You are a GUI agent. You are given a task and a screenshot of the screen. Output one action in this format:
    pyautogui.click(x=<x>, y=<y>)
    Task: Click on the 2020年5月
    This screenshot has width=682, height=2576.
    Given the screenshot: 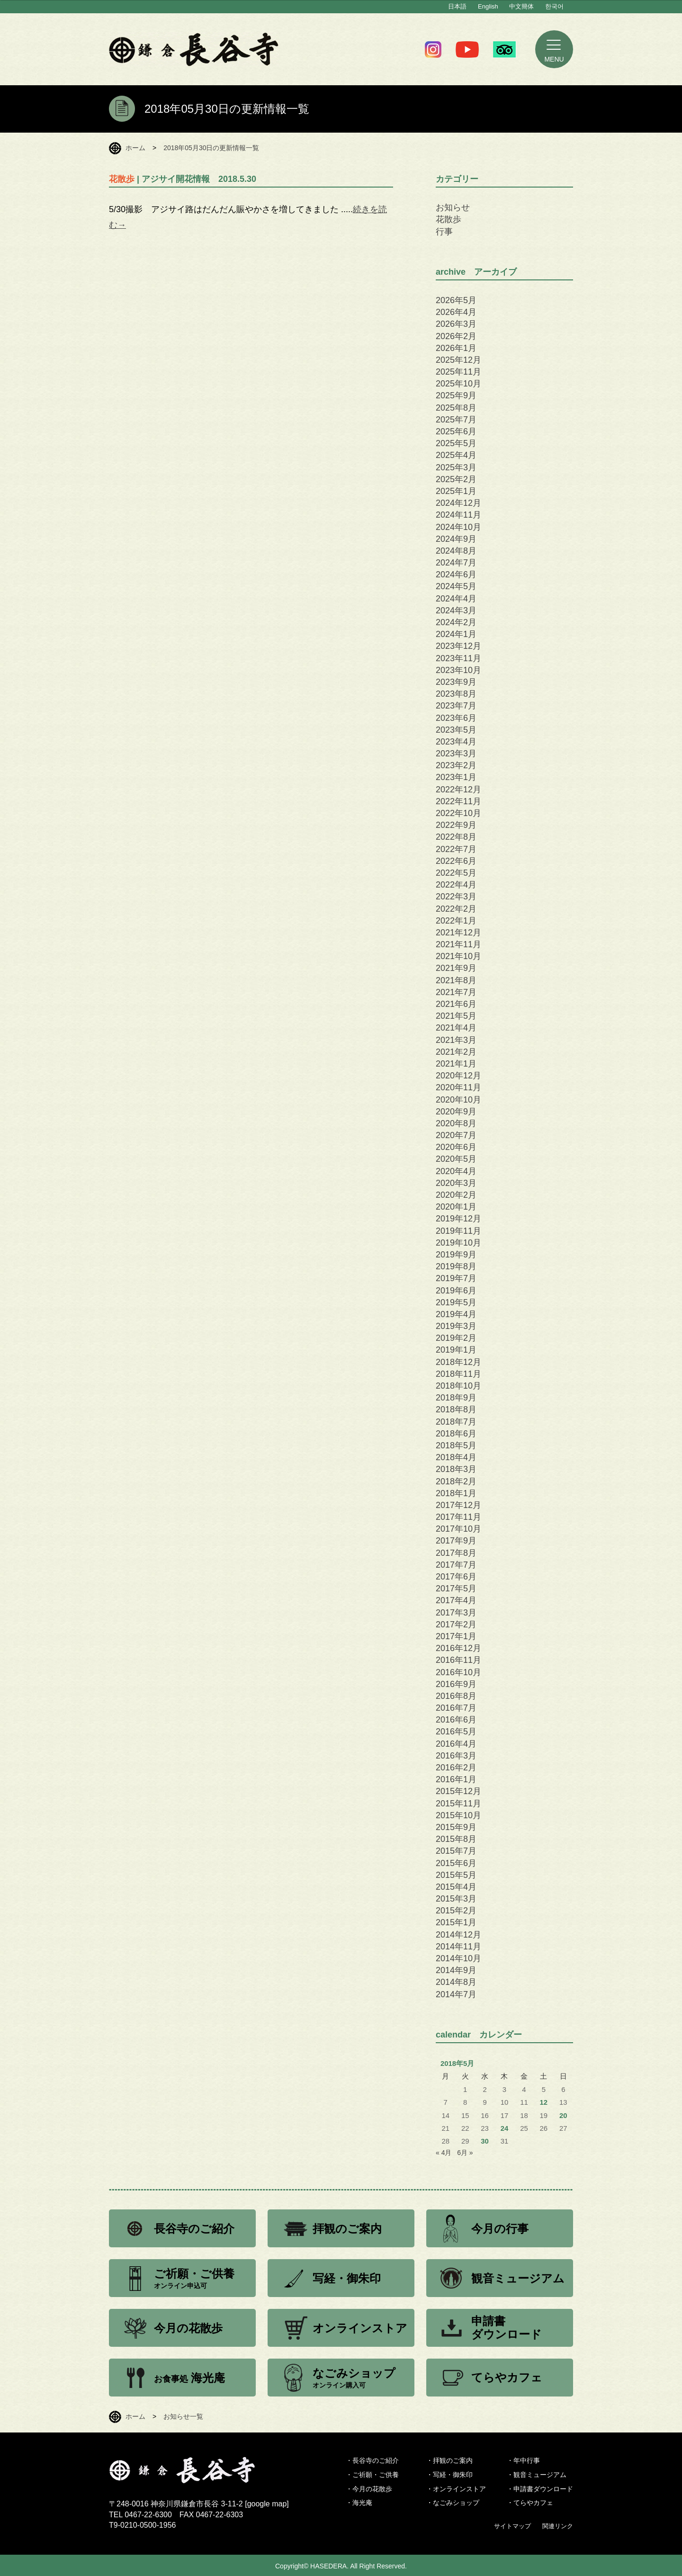 What is the action you would take?
    pyautogui.click(x=456, y=1159)
    